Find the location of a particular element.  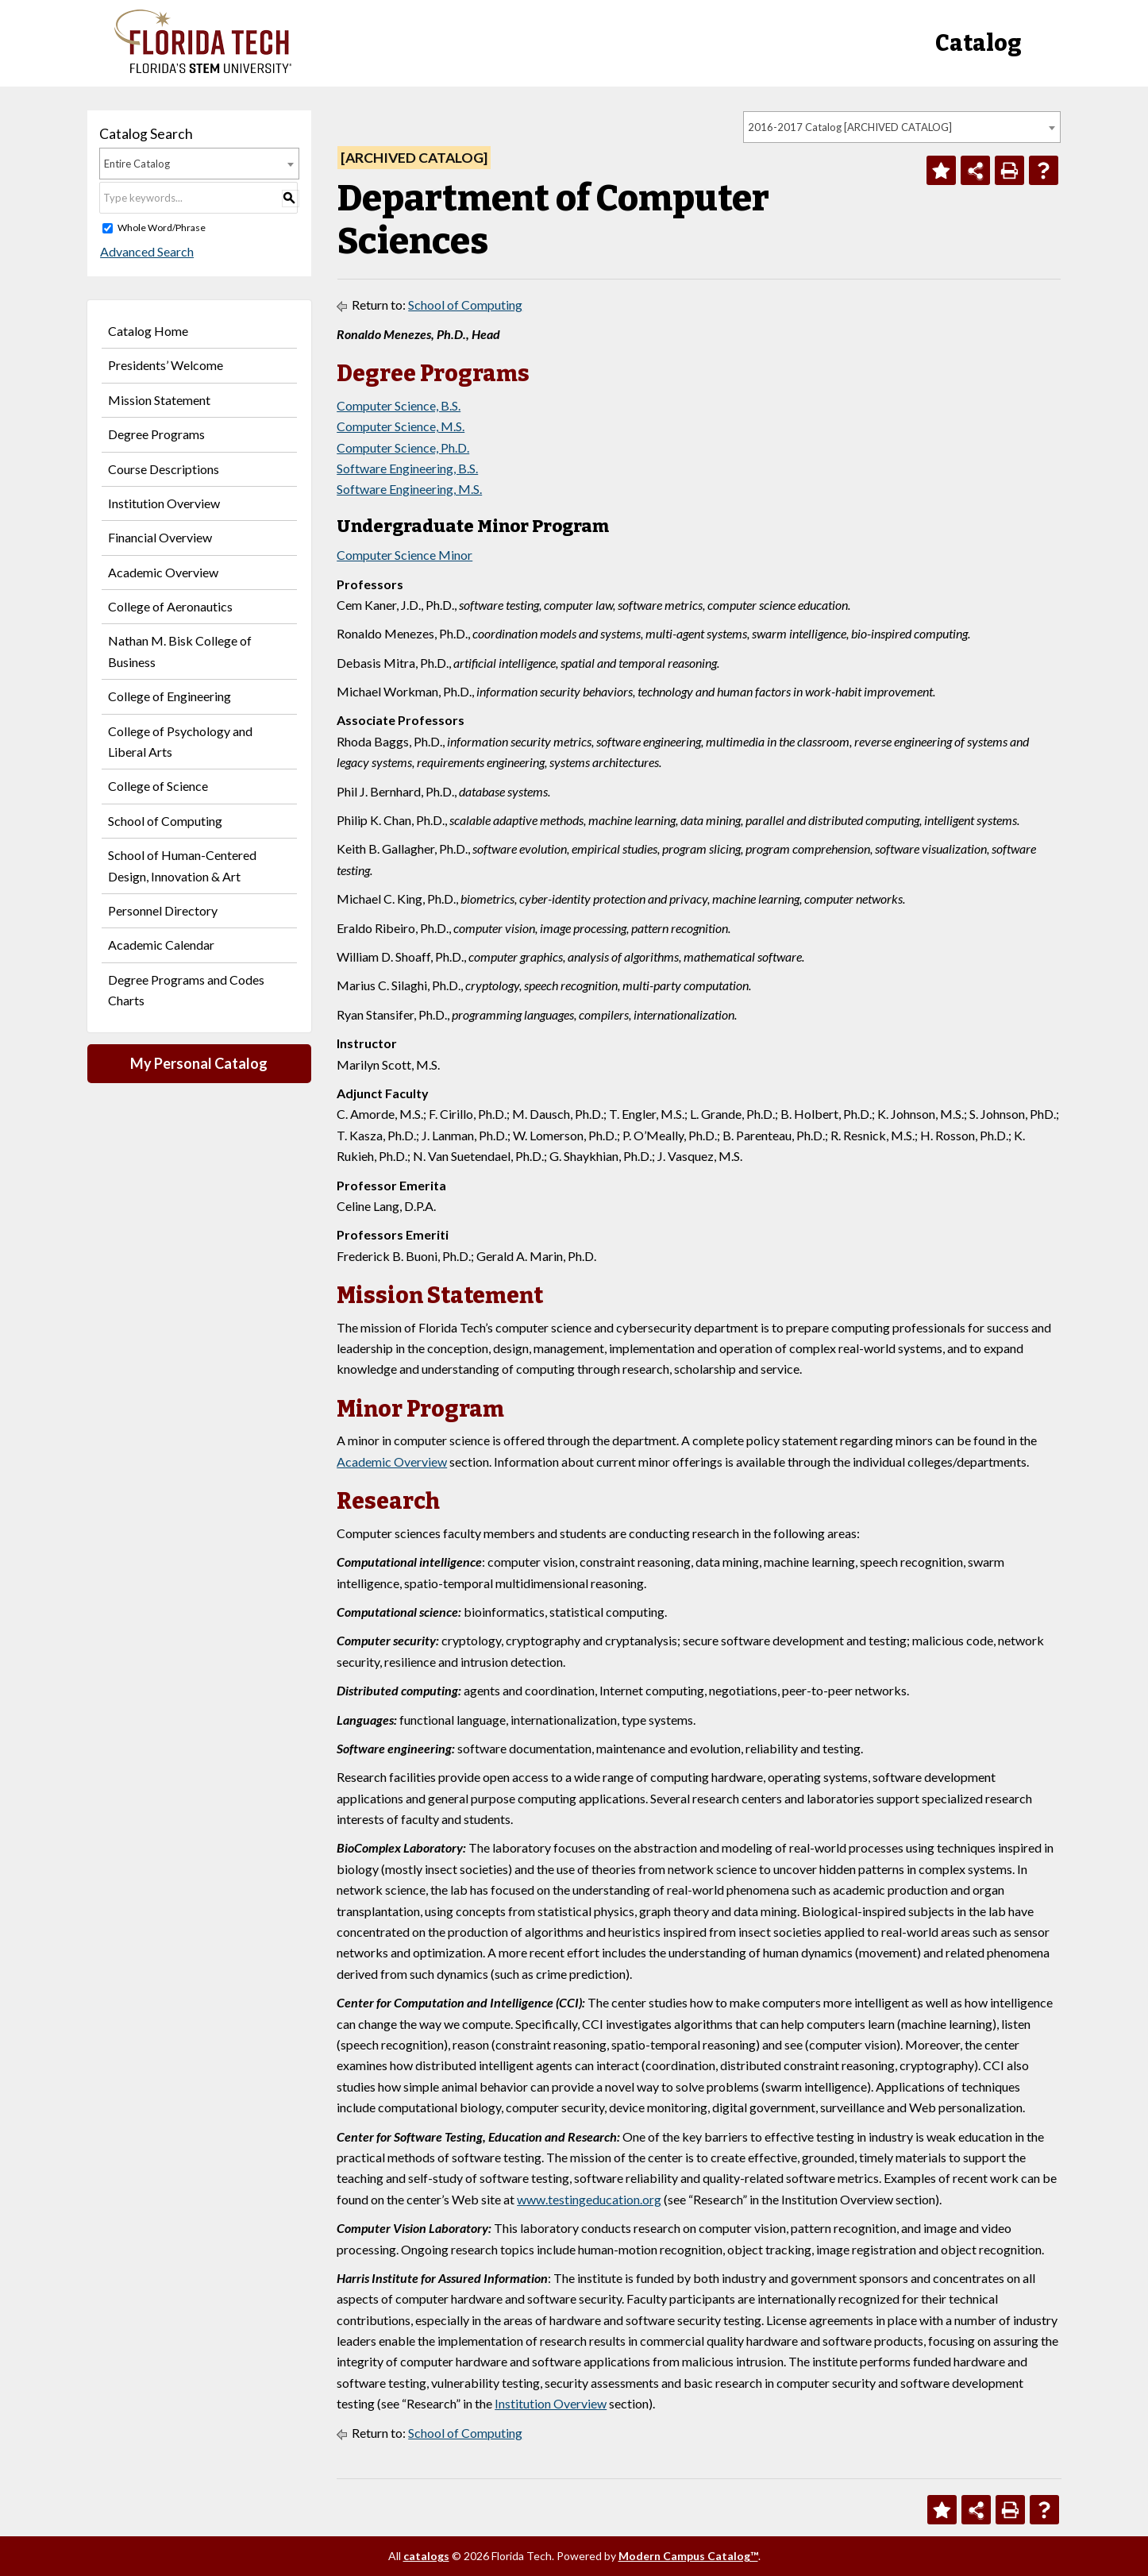

Software Engineering, M.S. is located at coordinates (409, 488).